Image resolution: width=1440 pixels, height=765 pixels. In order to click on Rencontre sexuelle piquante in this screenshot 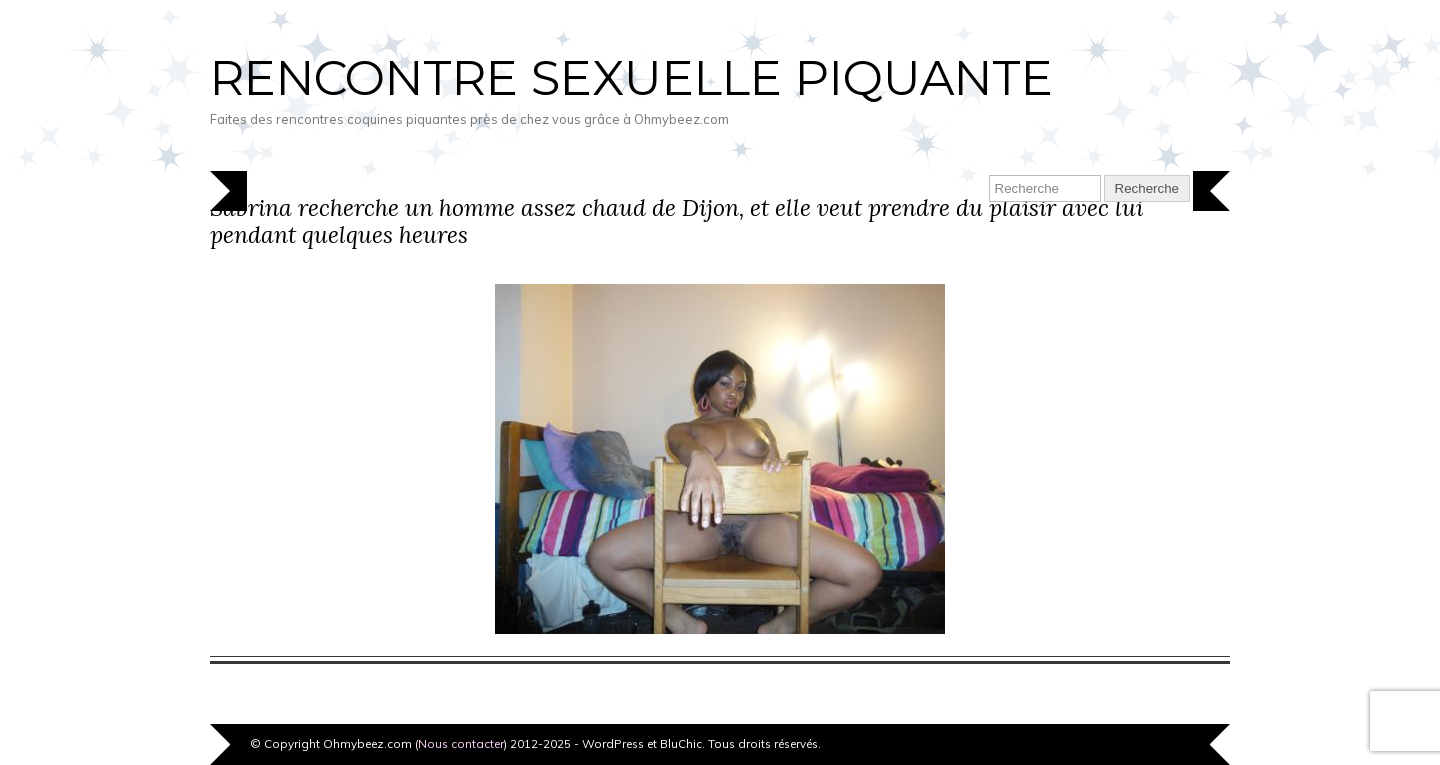, I will do `click(631, 78)`.